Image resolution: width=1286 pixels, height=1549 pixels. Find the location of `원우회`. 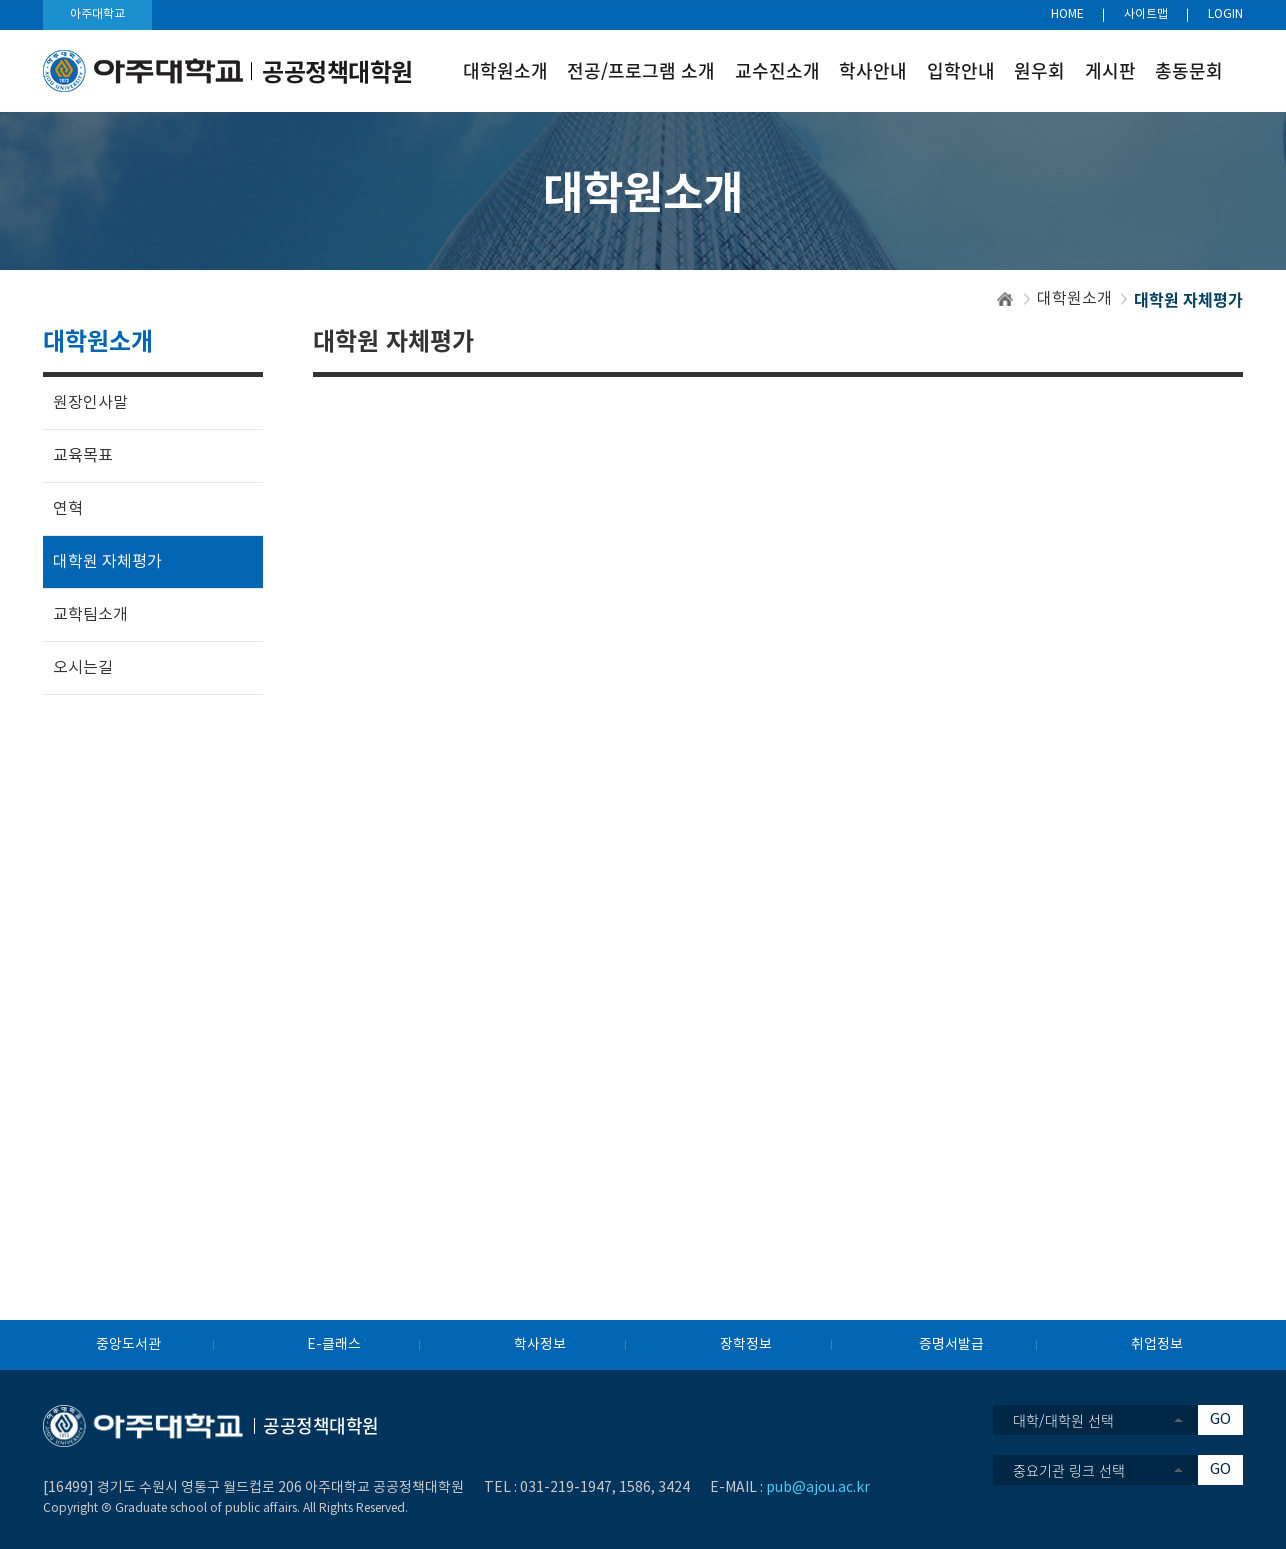

원우회 is located at coordinates (1039, 70).